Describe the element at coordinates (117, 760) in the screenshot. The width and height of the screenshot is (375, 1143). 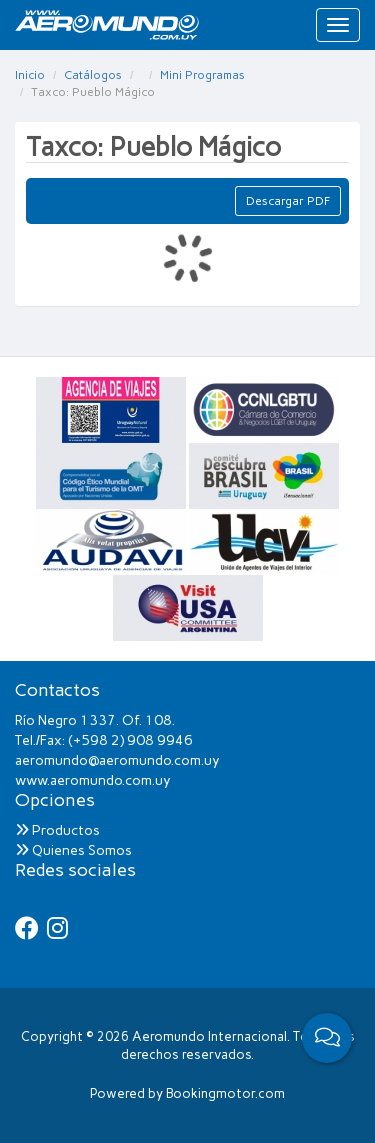
I see `aeromundo@aeromundo.com.uy` at that location.